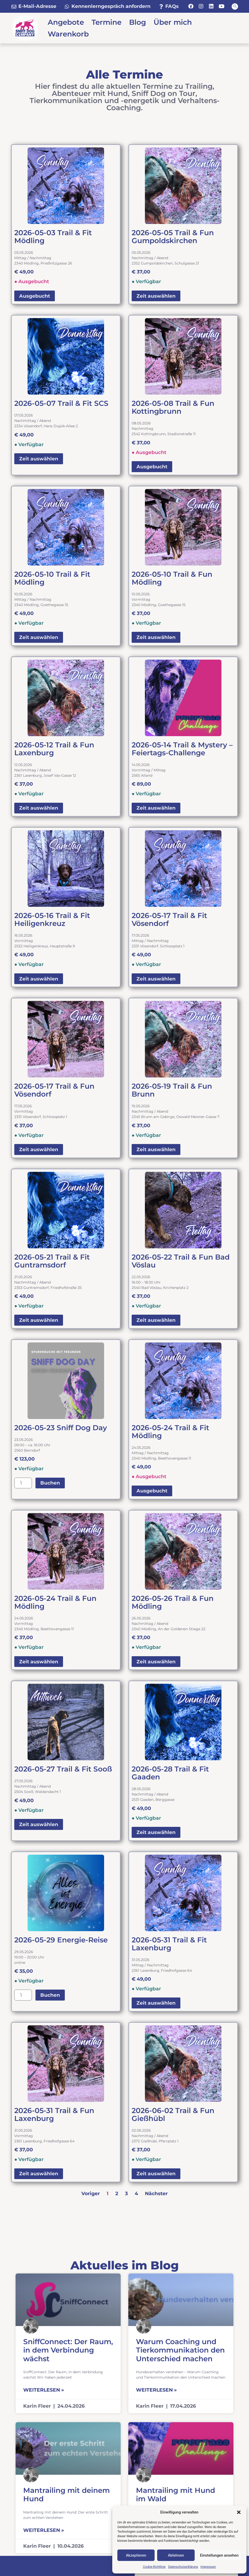 Image resolution: width=249 pixels, height=2576 pixels. Describe the element at coordinates (34, 296) in the screenshot. I see `Ausgebucht [Wähle Optionen für „2026-05-03 Trail & Fit Mödling“]` at that location.